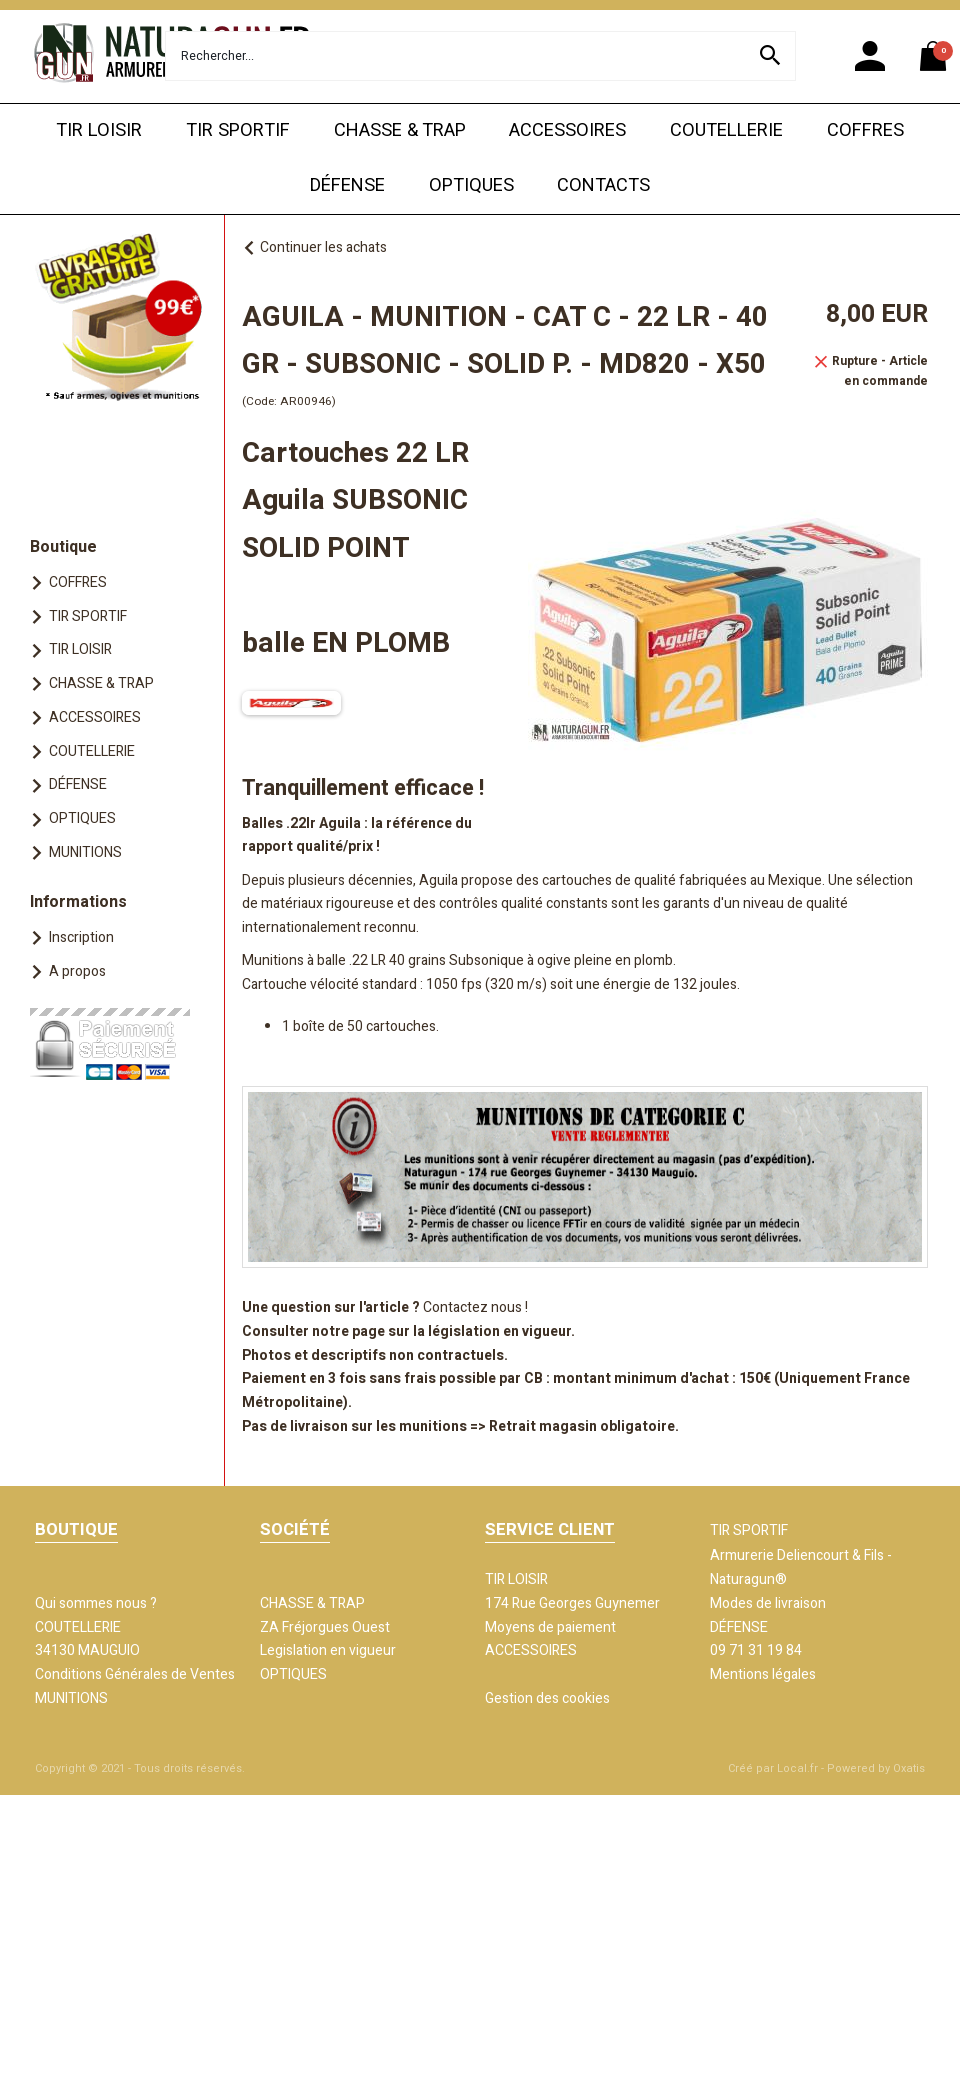  I want to click on DÉFENSE, so click(347, 185).